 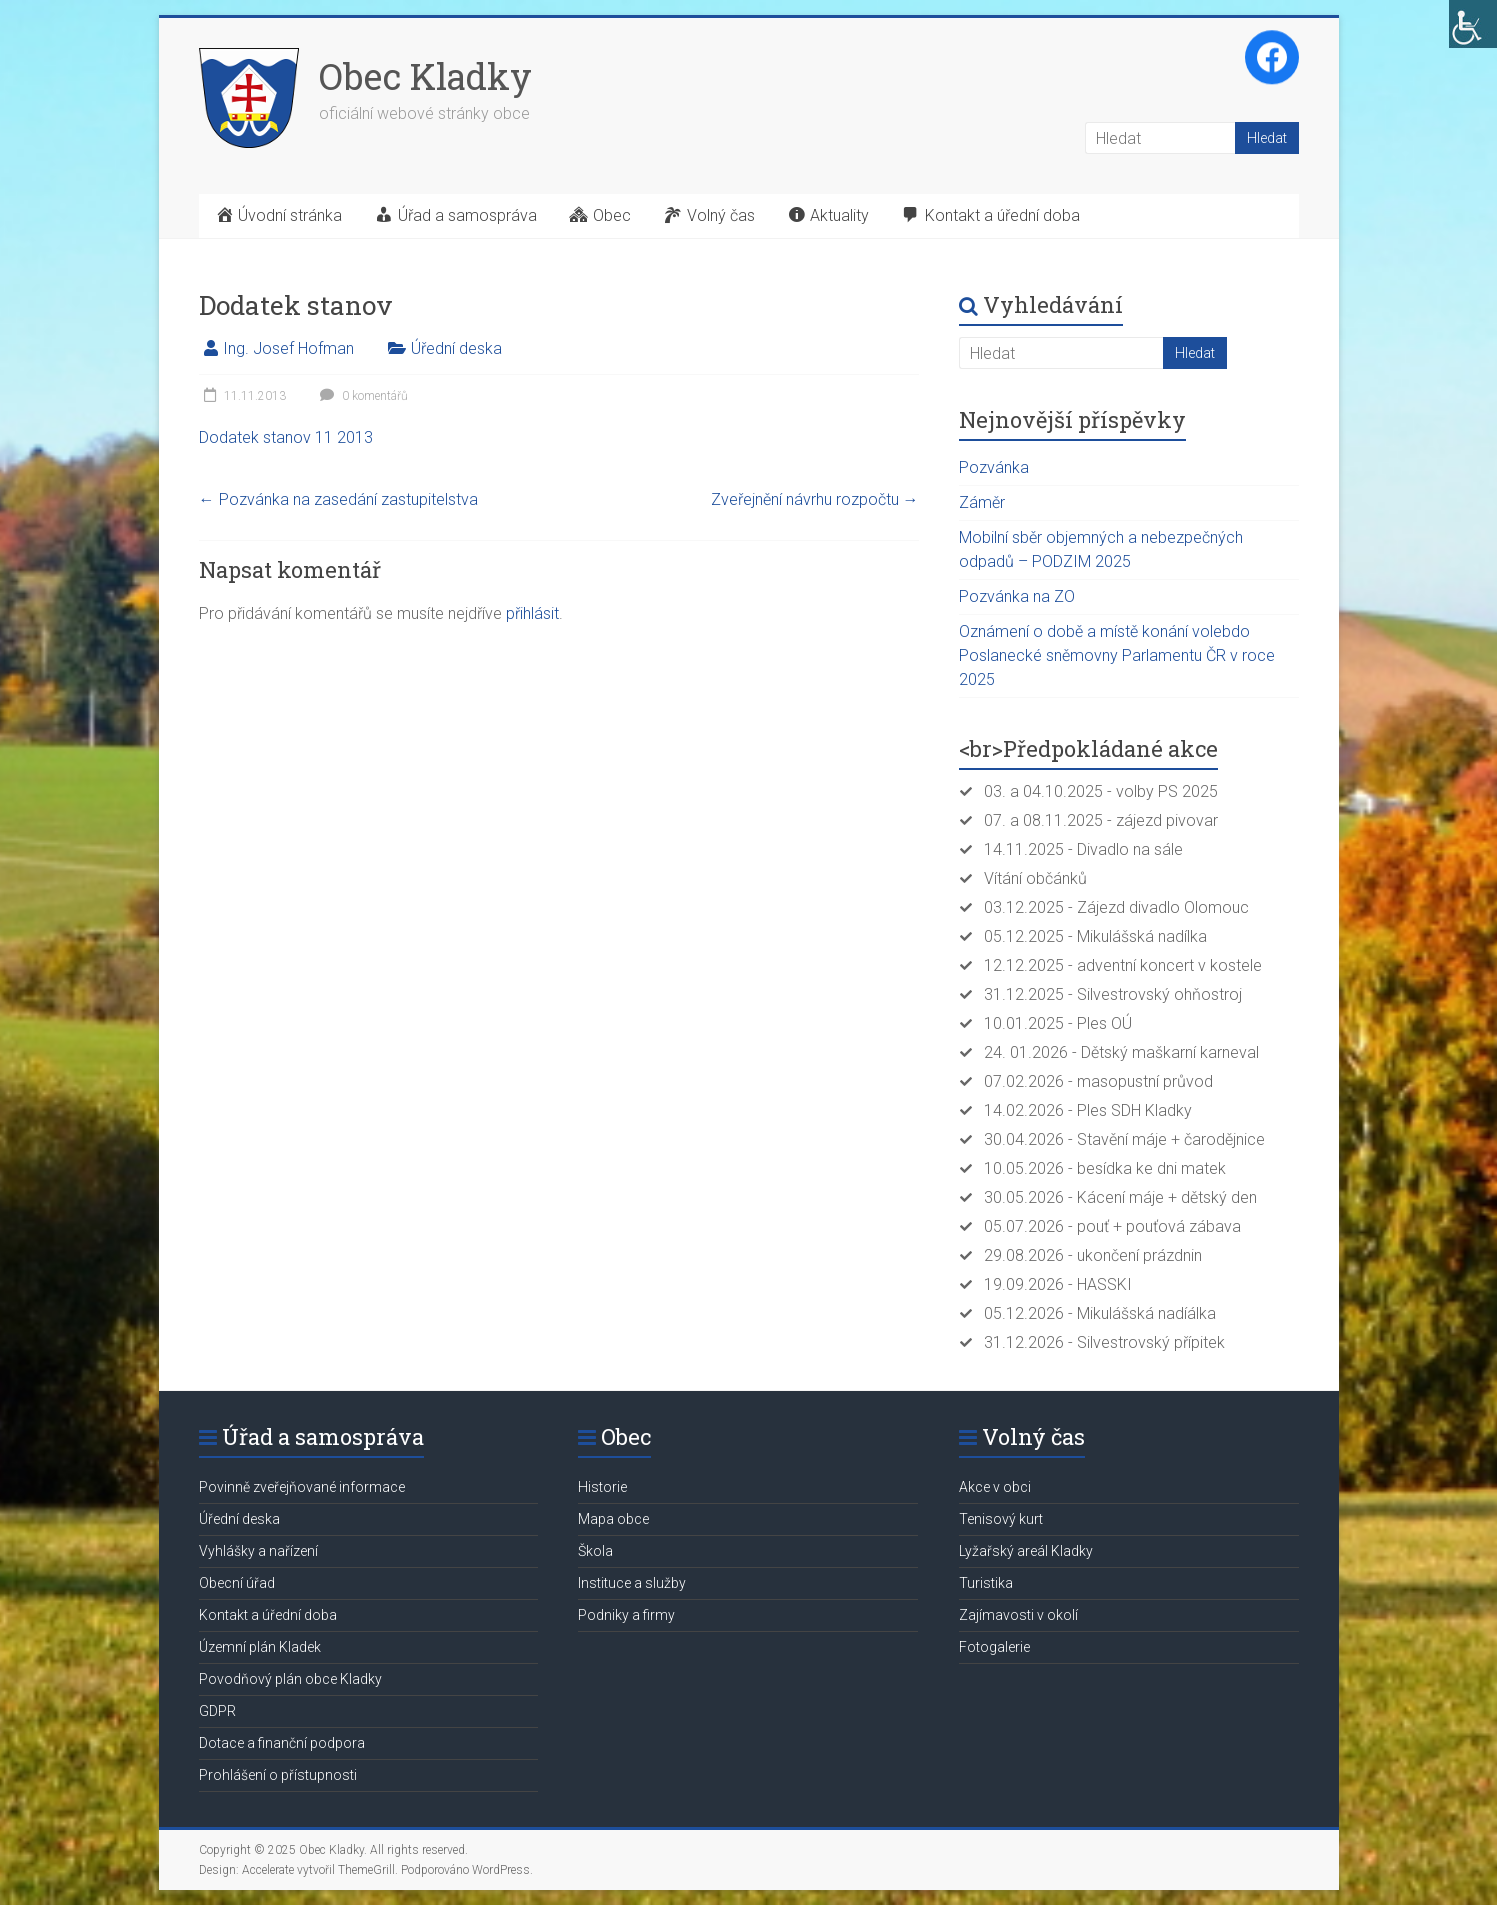 I want to click on Kontakt a úřední doba, so click(x=268, y=1615).